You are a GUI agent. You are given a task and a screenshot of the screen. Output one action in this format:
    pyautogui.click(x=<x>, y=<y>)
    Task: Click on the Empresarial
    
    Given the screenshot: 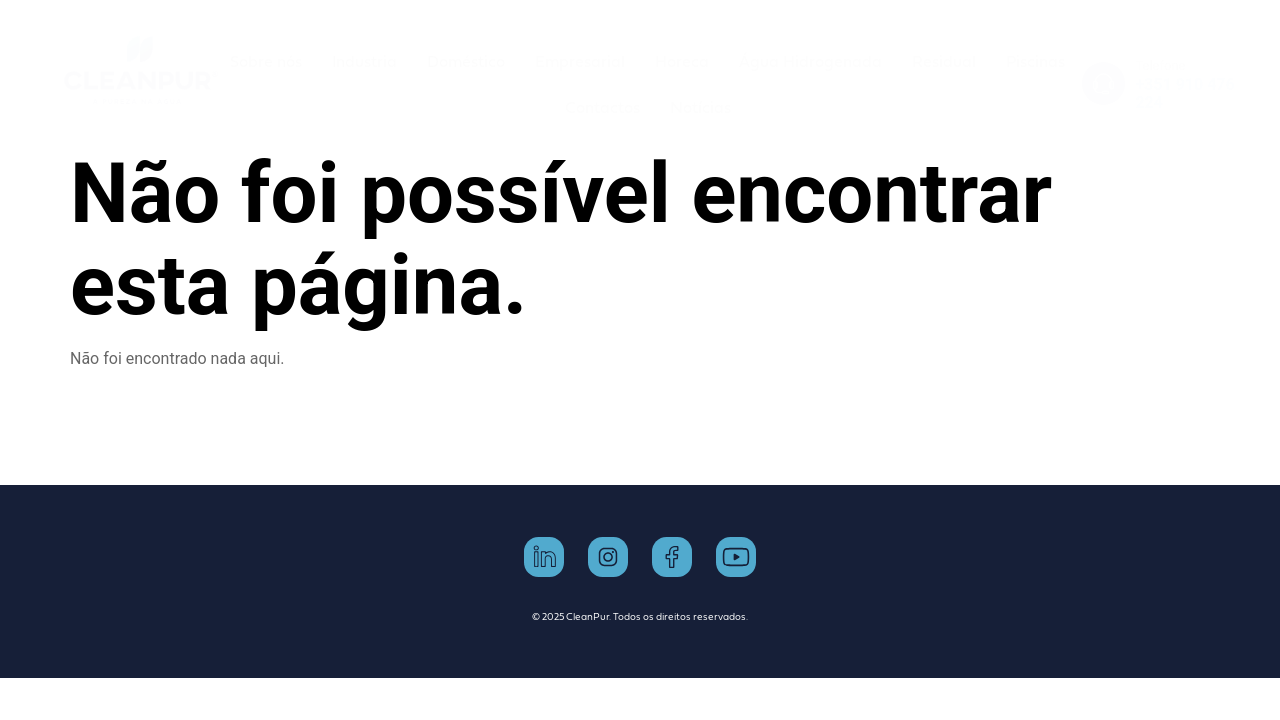 What is the action you would take?
    pyautogui.click(x=580, y=61)
    